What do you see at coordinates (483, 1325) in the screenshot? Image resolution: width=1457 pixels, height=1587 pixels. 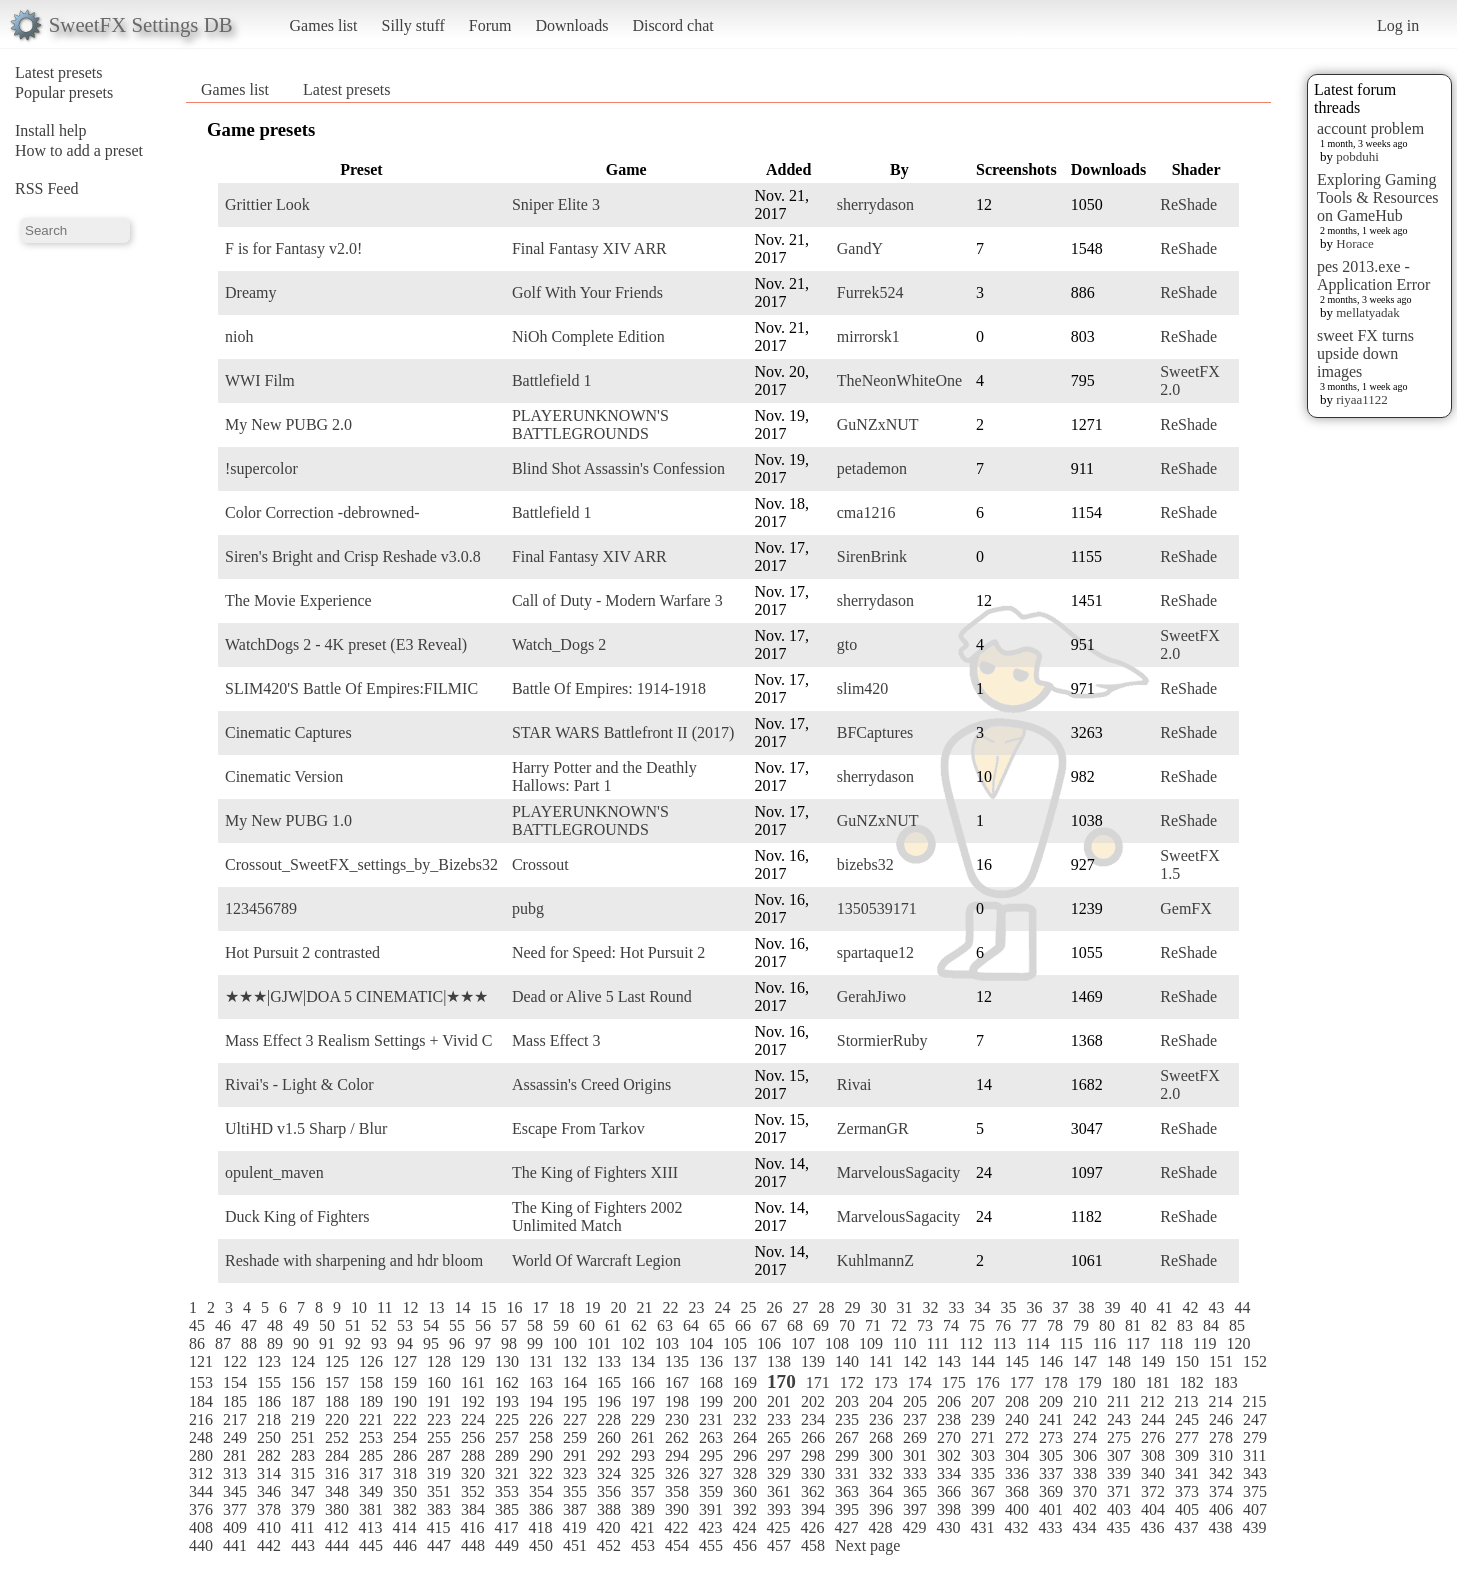 I see `56` at bounding box center [483, 1325].